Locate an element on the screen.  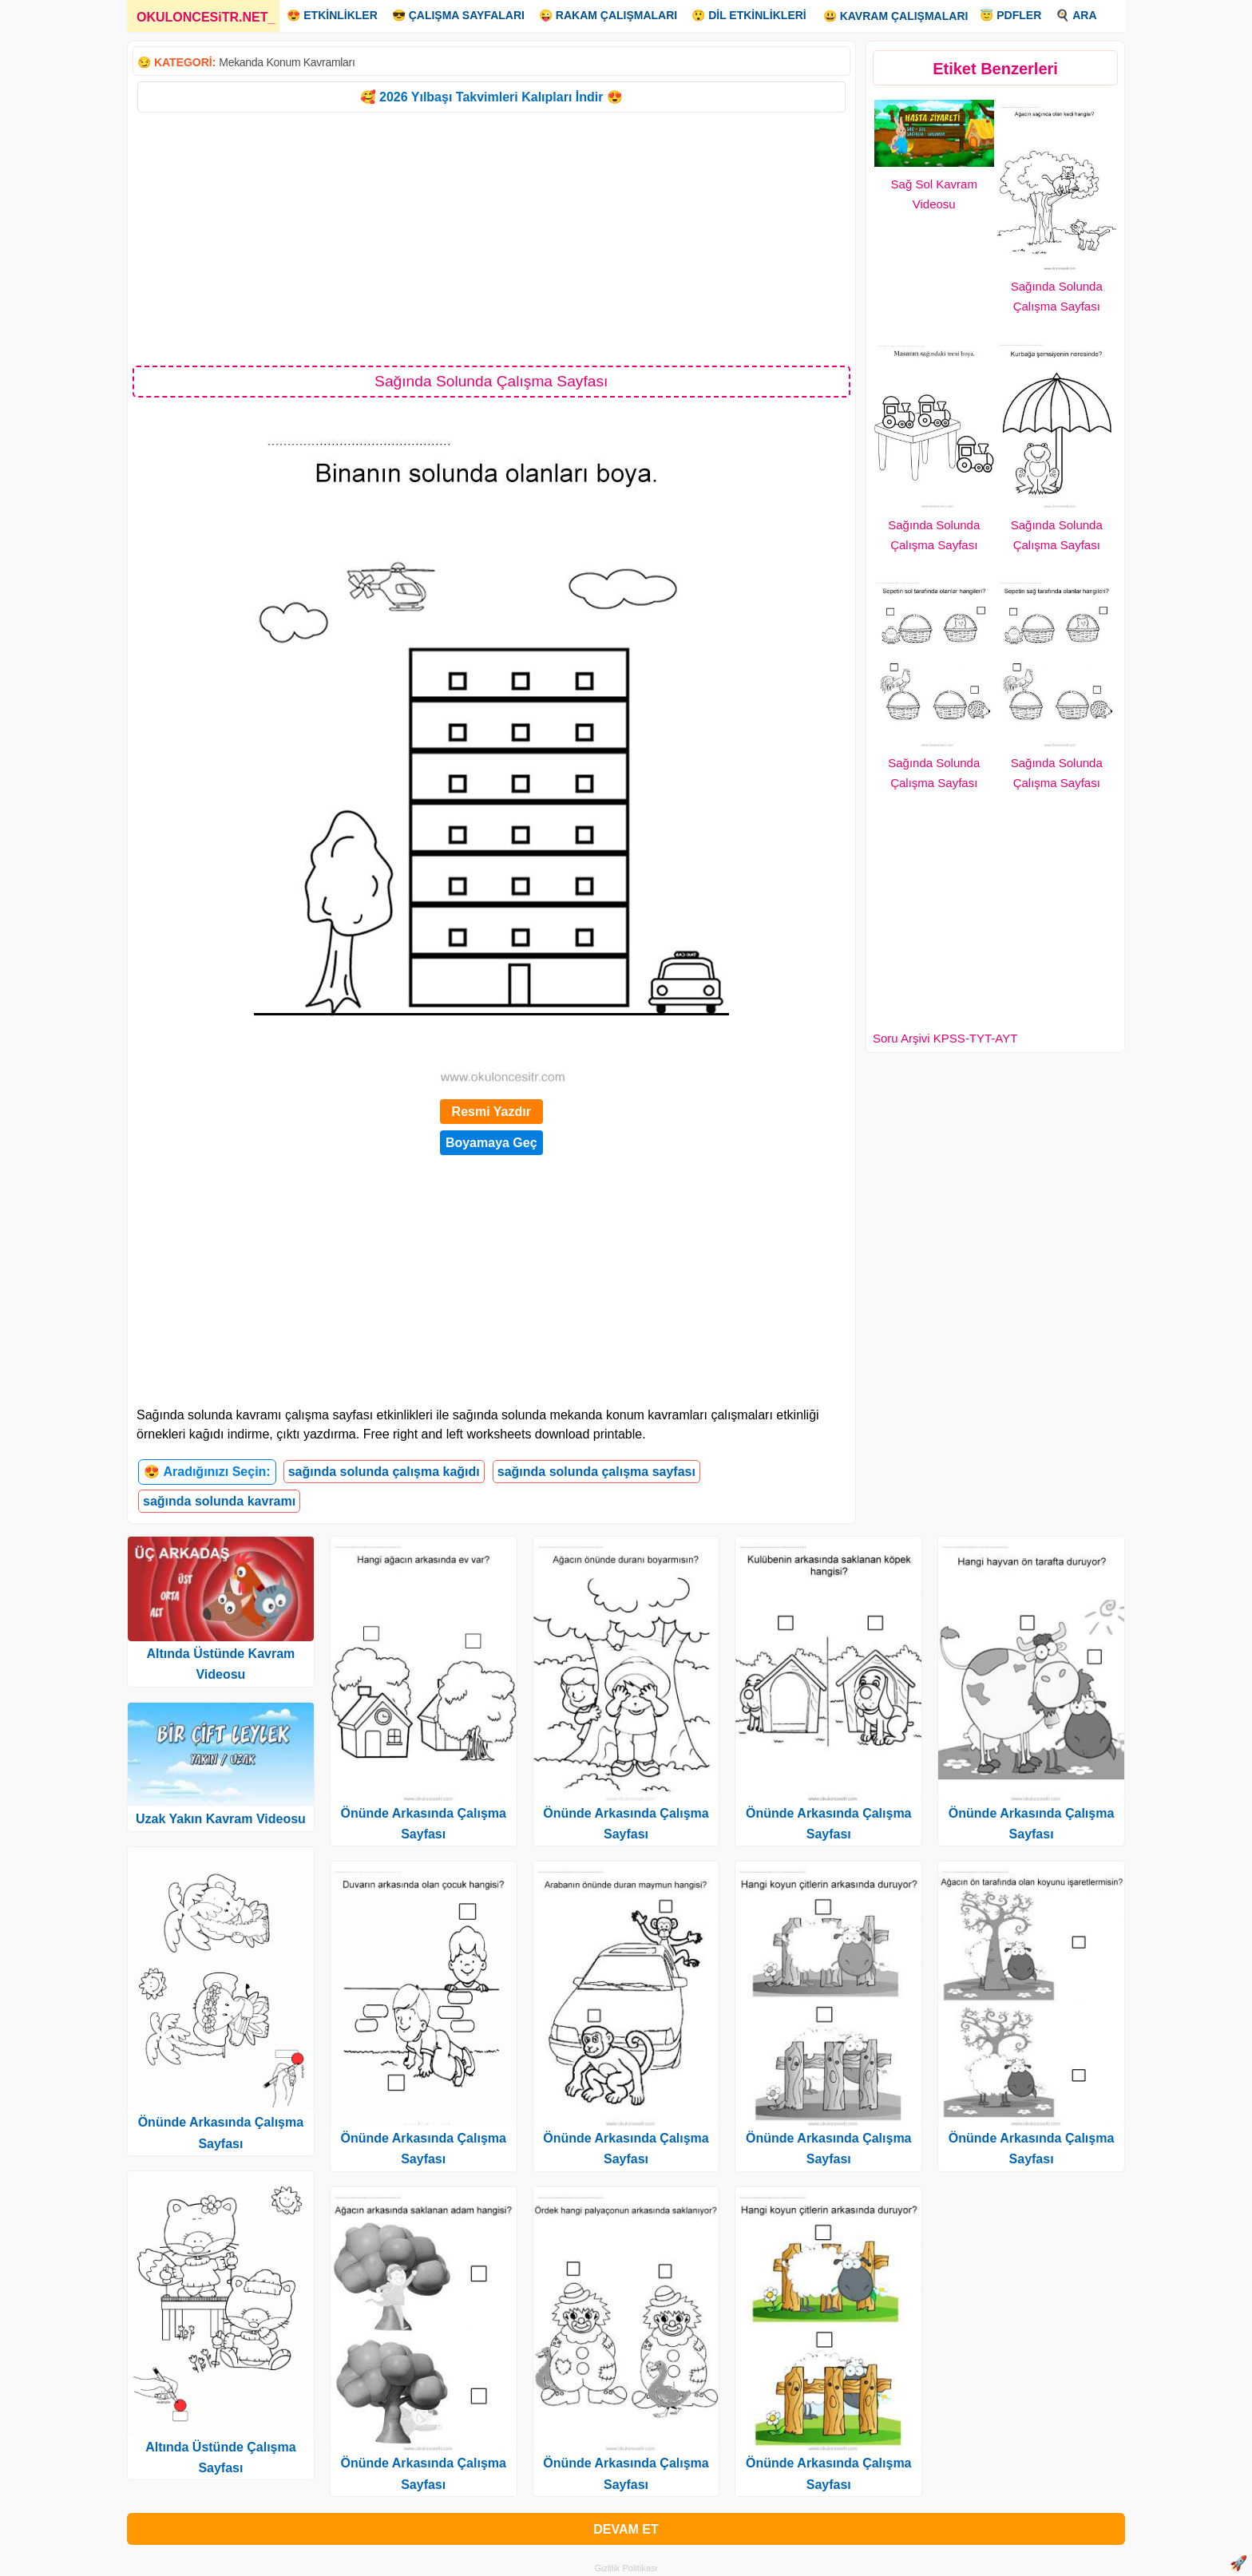
[Advertisement] is located at coordinates (491, 238).